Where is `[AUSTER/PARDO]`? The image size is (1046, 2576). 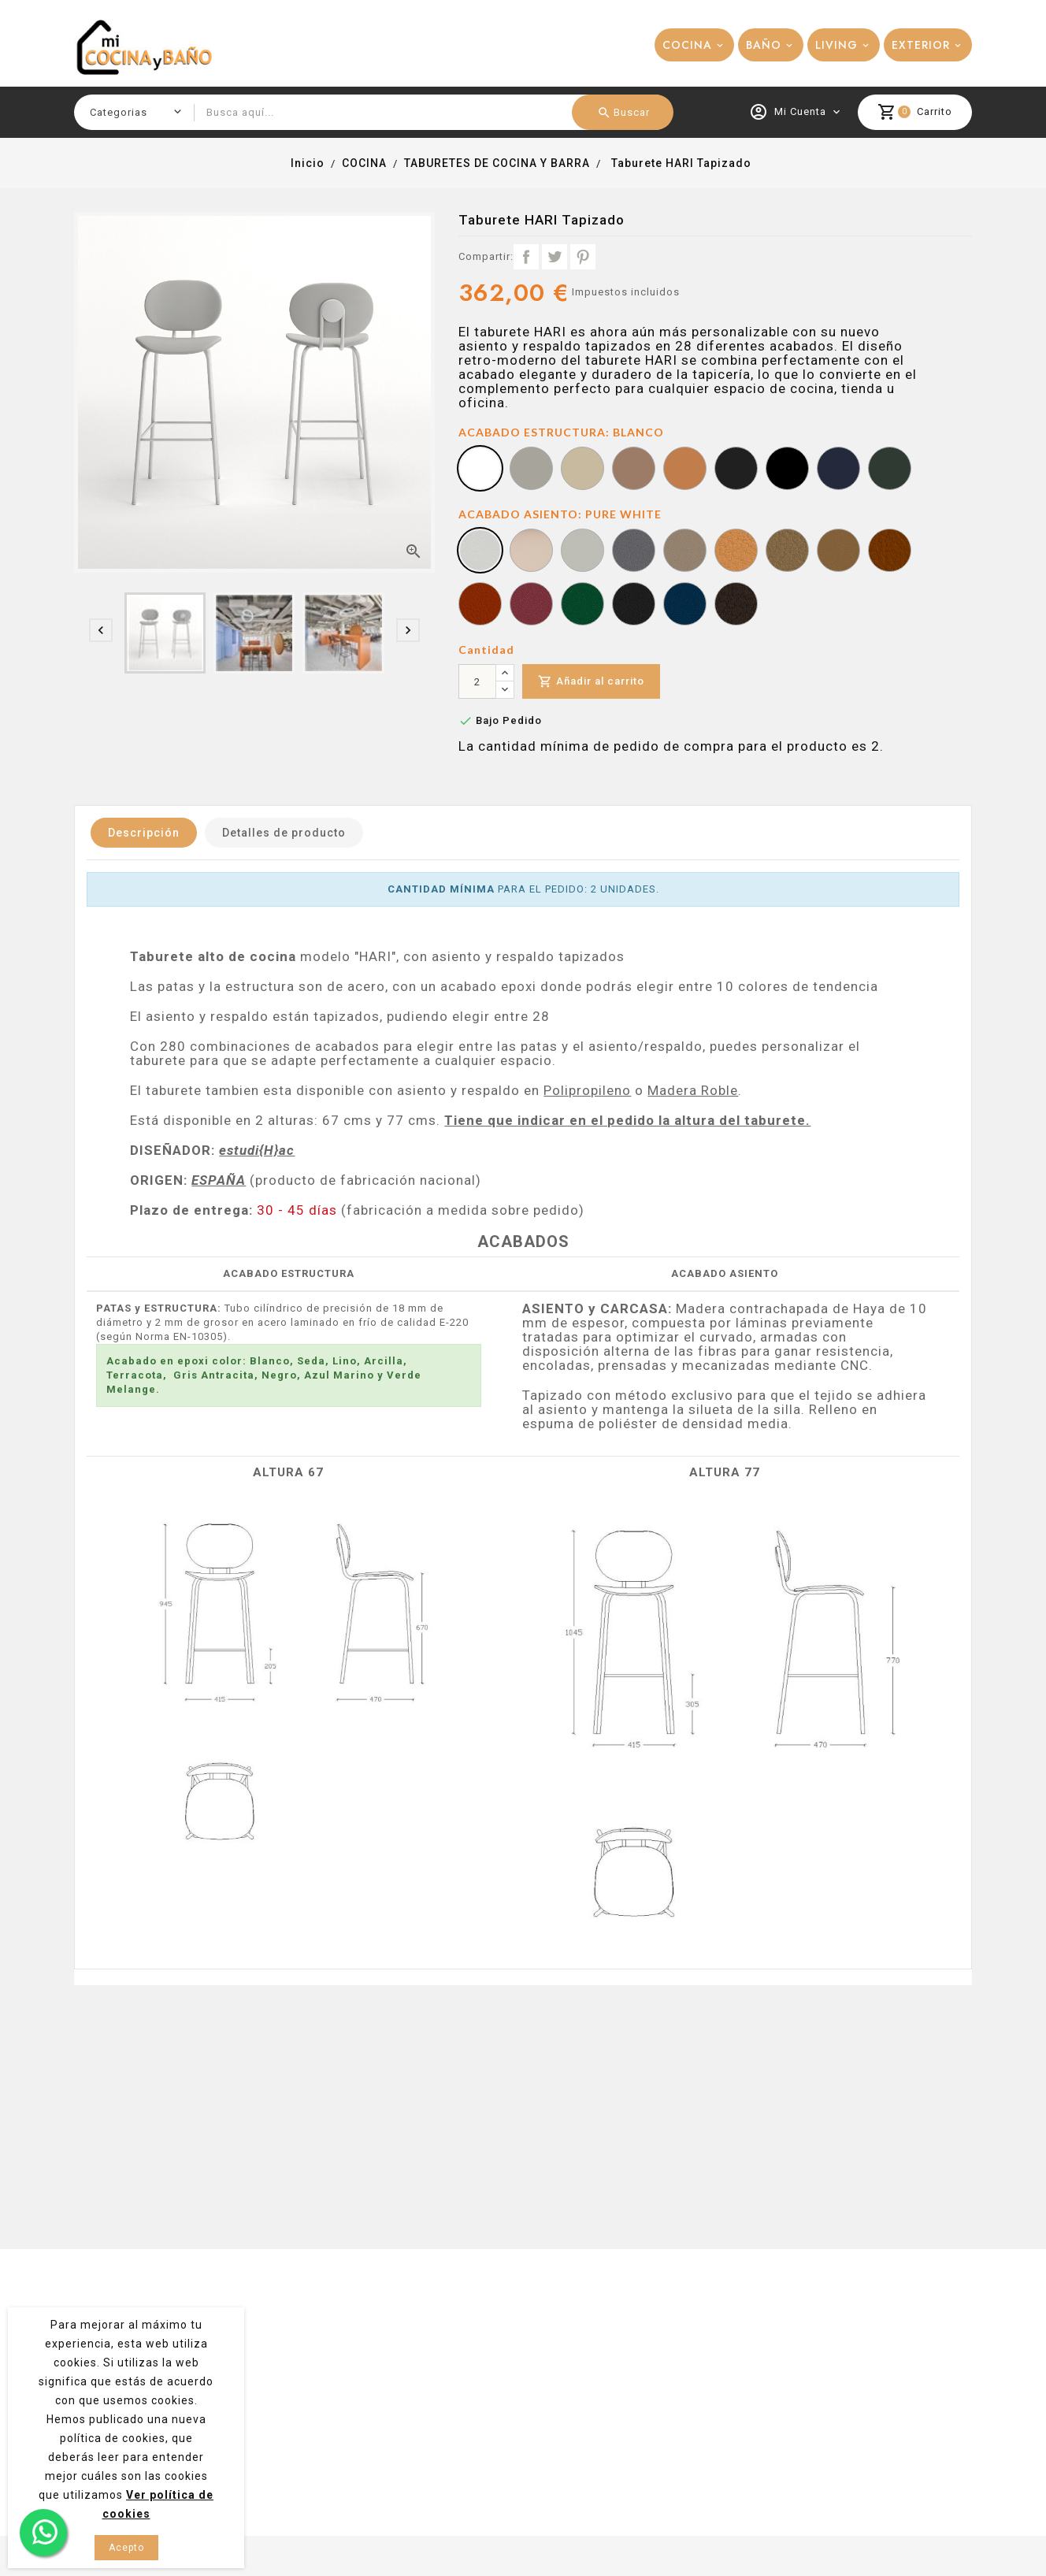 [AUSTER/PARDO] is located at coordinates (582, 552).